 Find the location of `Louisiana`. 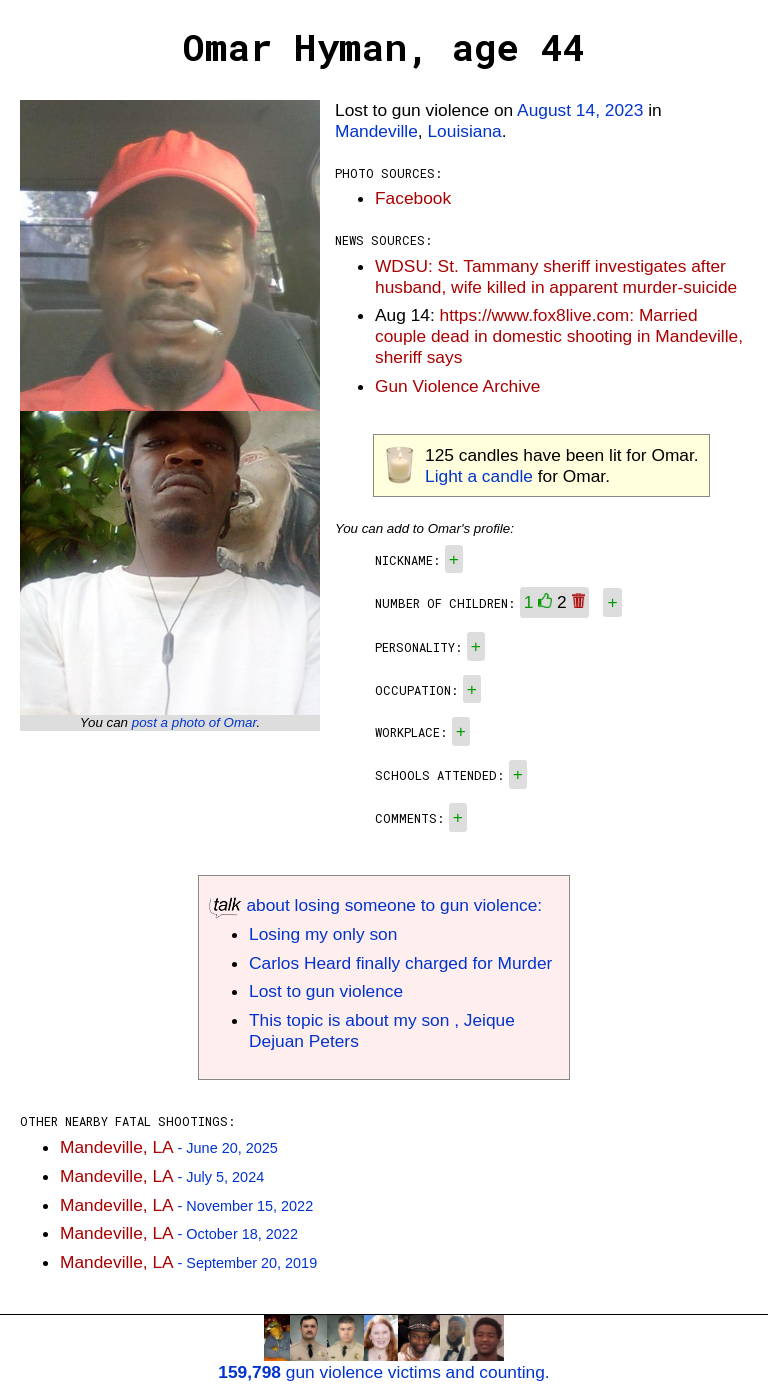

Louisiana is located at coordinates (464, 131).